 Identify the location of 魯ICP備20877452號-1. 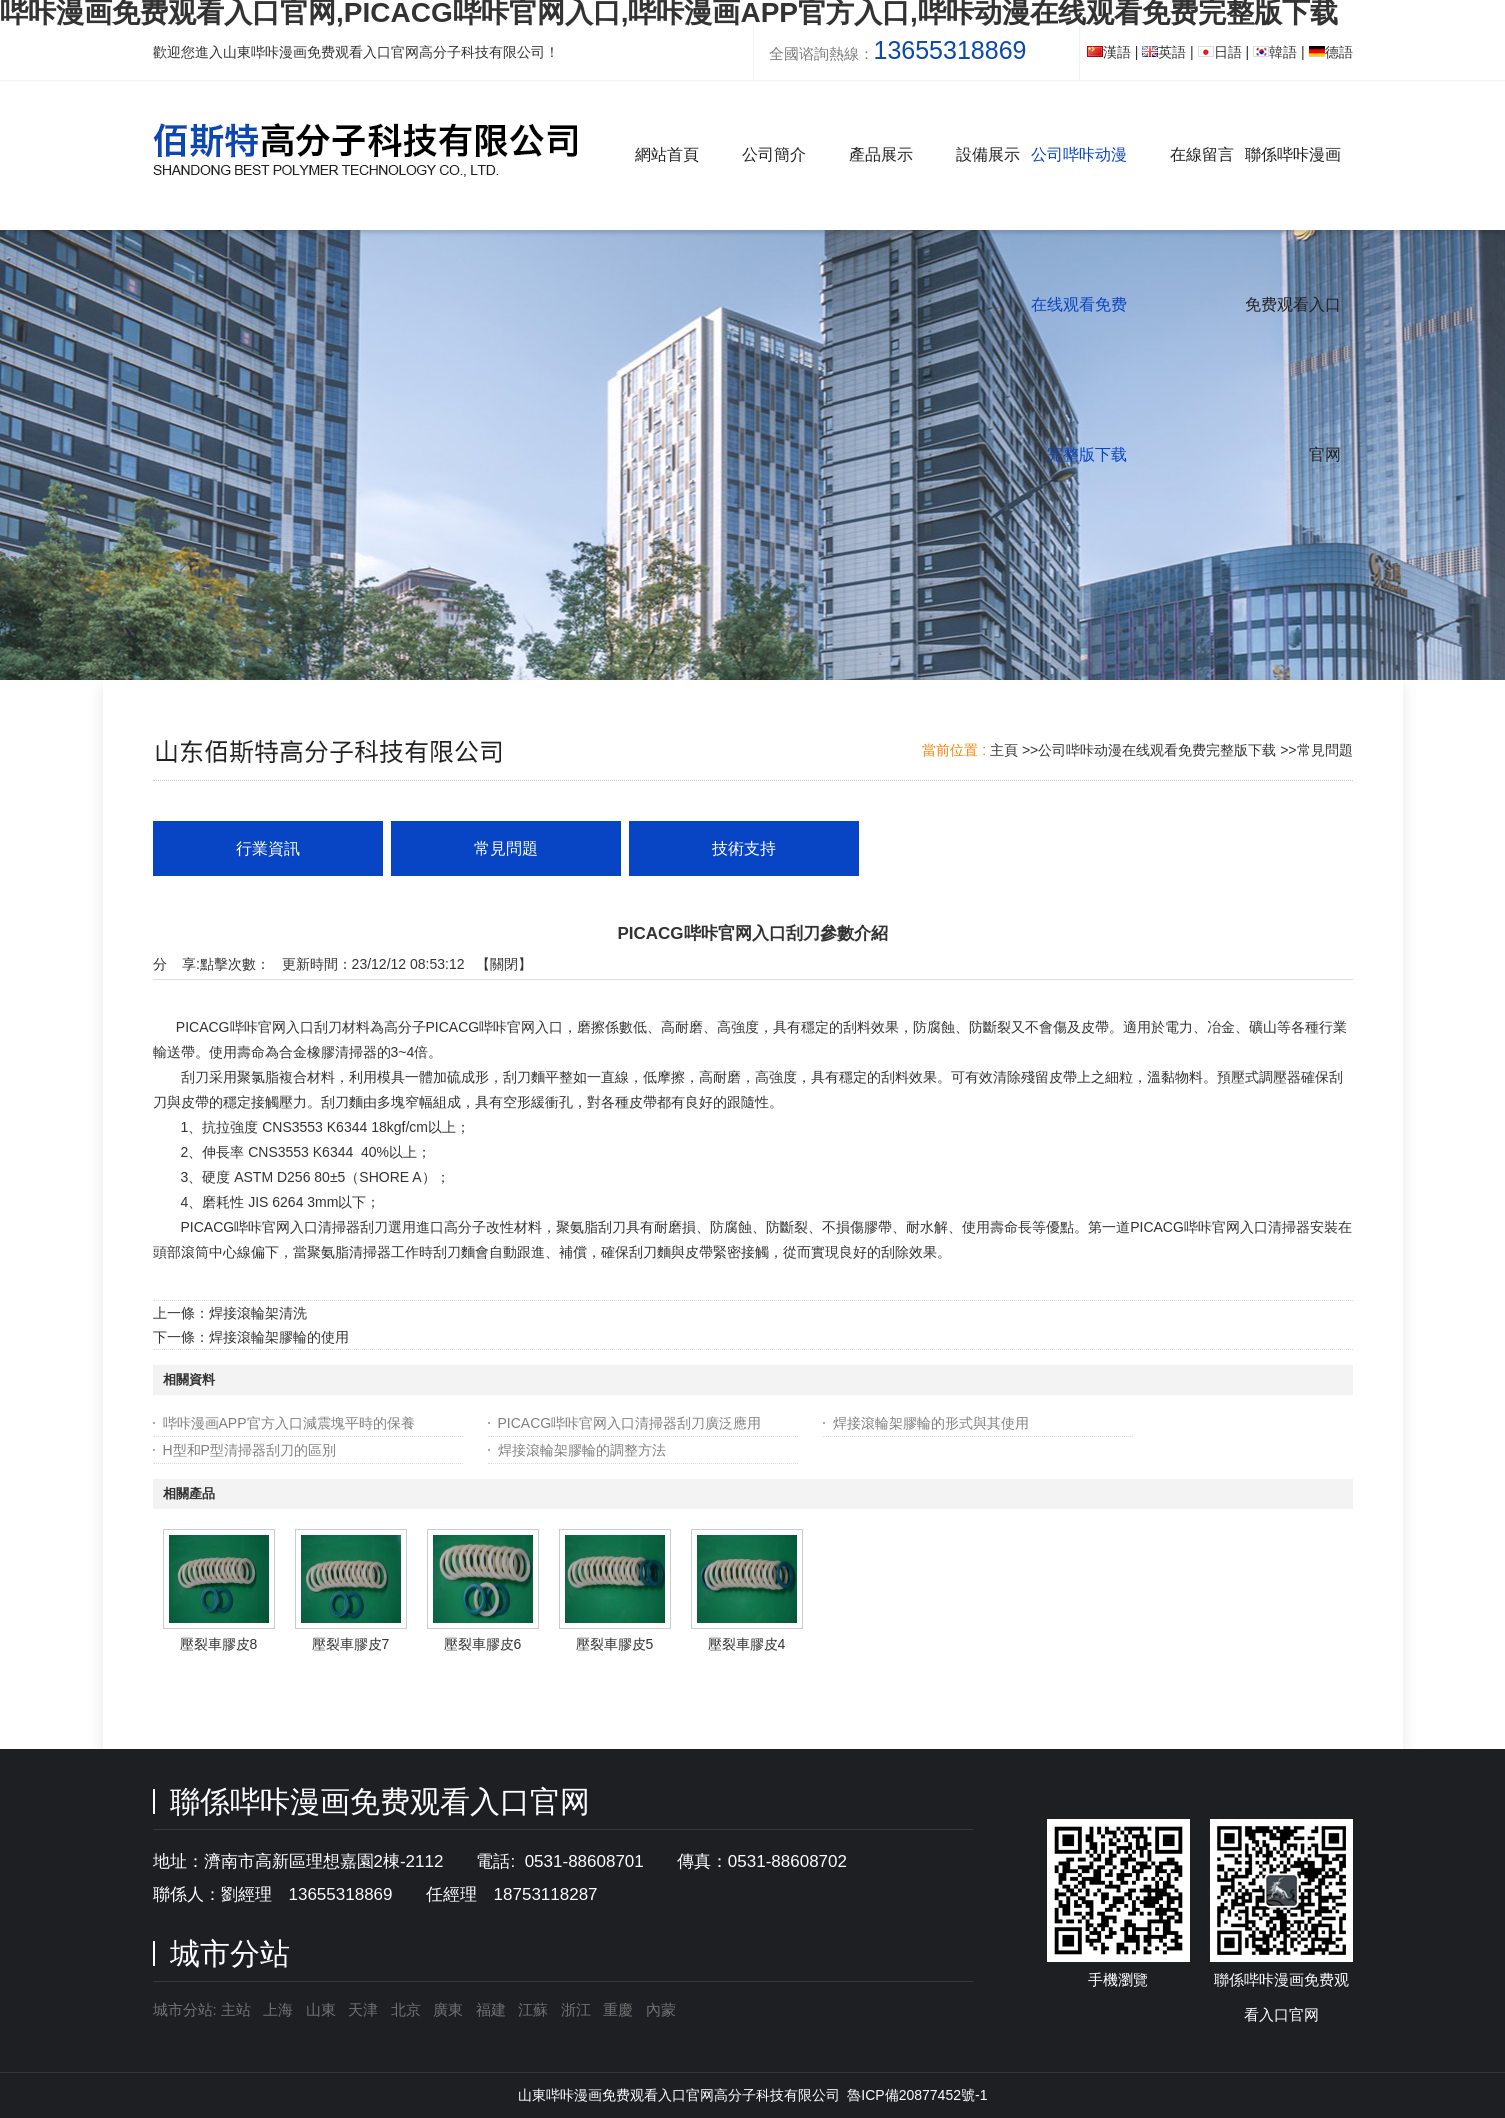
(917, 2095).